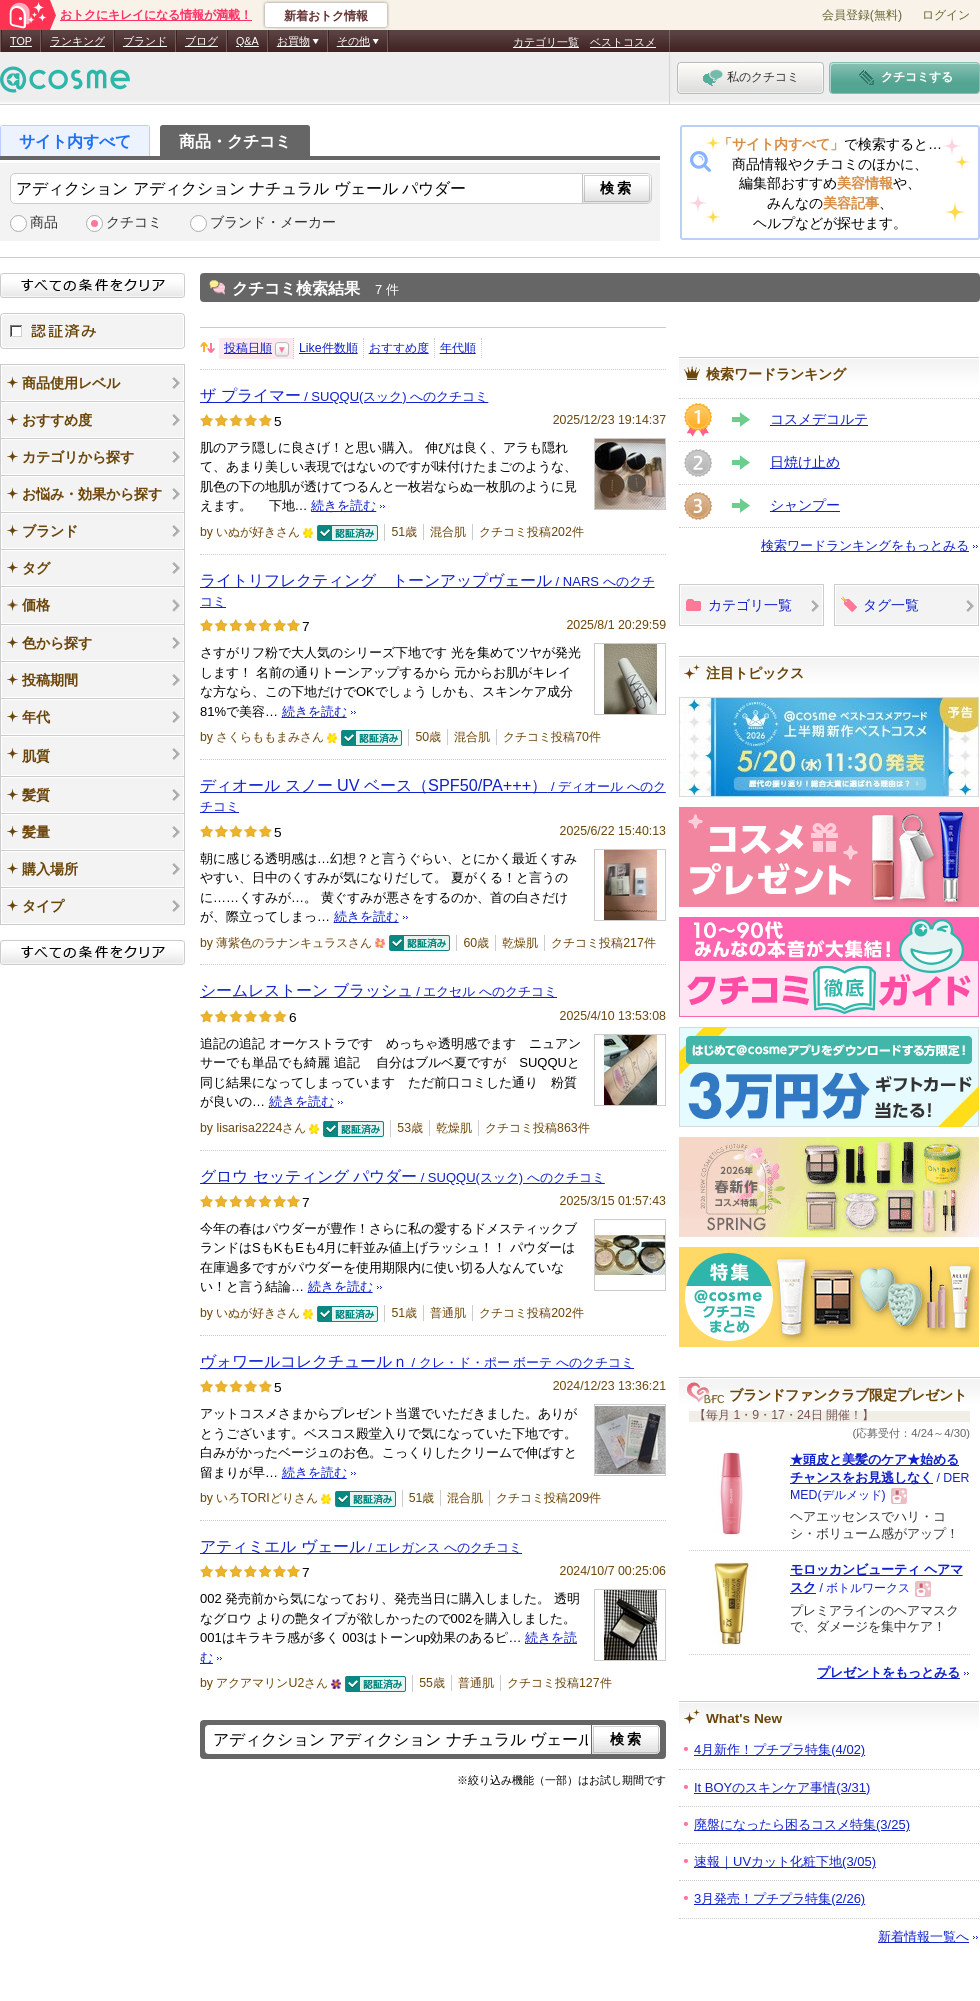 This screenshot has width=980, height=2001. Describe the element at coordinates (779, 1749) in the screenshot. I see `4月新作！プチプラ特集` at that location.